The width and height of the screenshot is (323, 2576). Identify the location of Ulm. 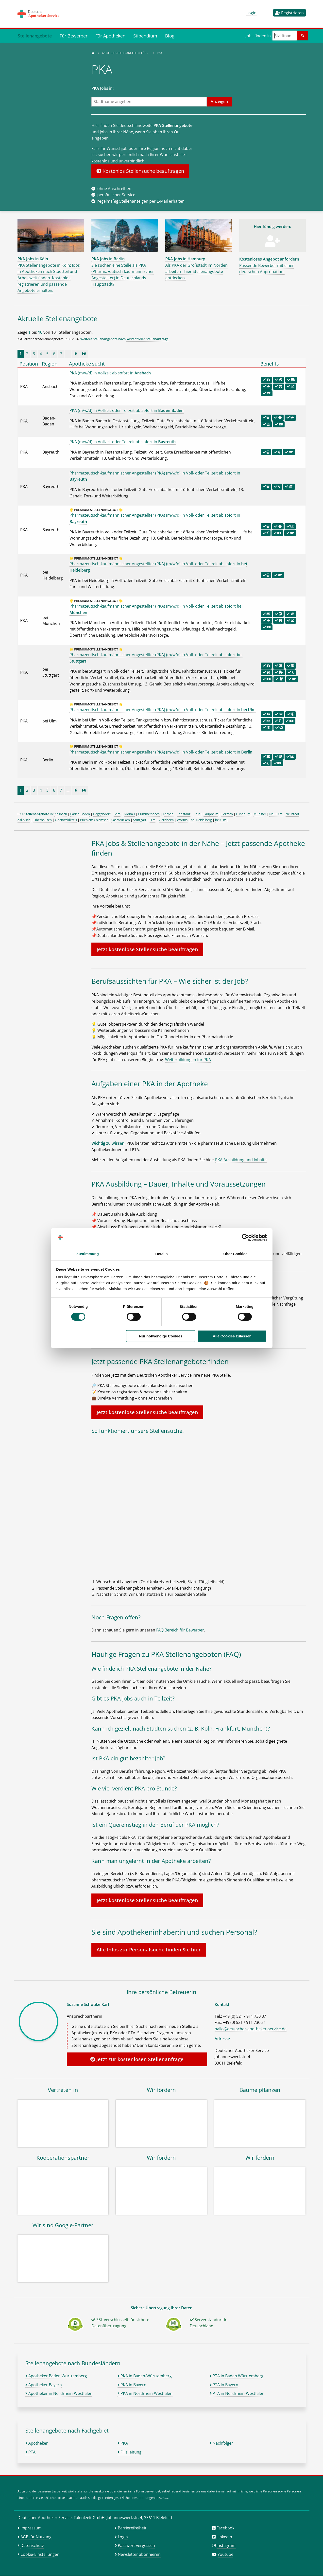
(152, 820).